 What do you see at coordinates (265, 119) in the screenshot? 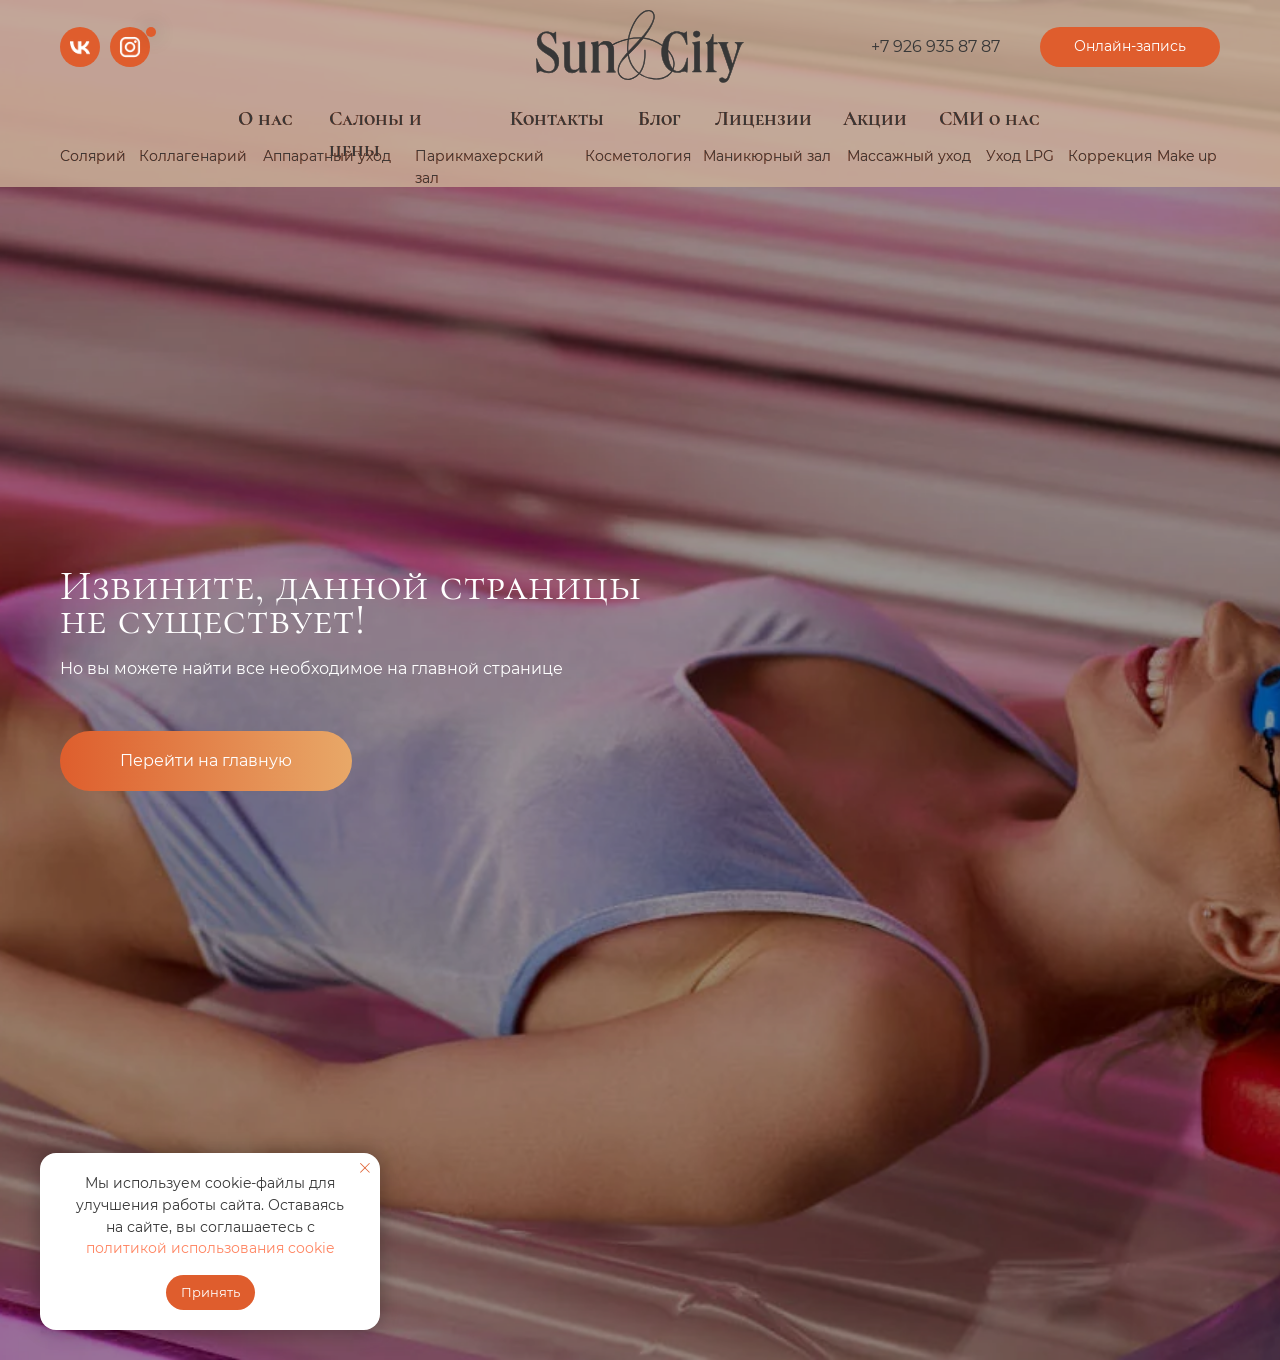
I see `О нас` at bounding box center [265, 119].